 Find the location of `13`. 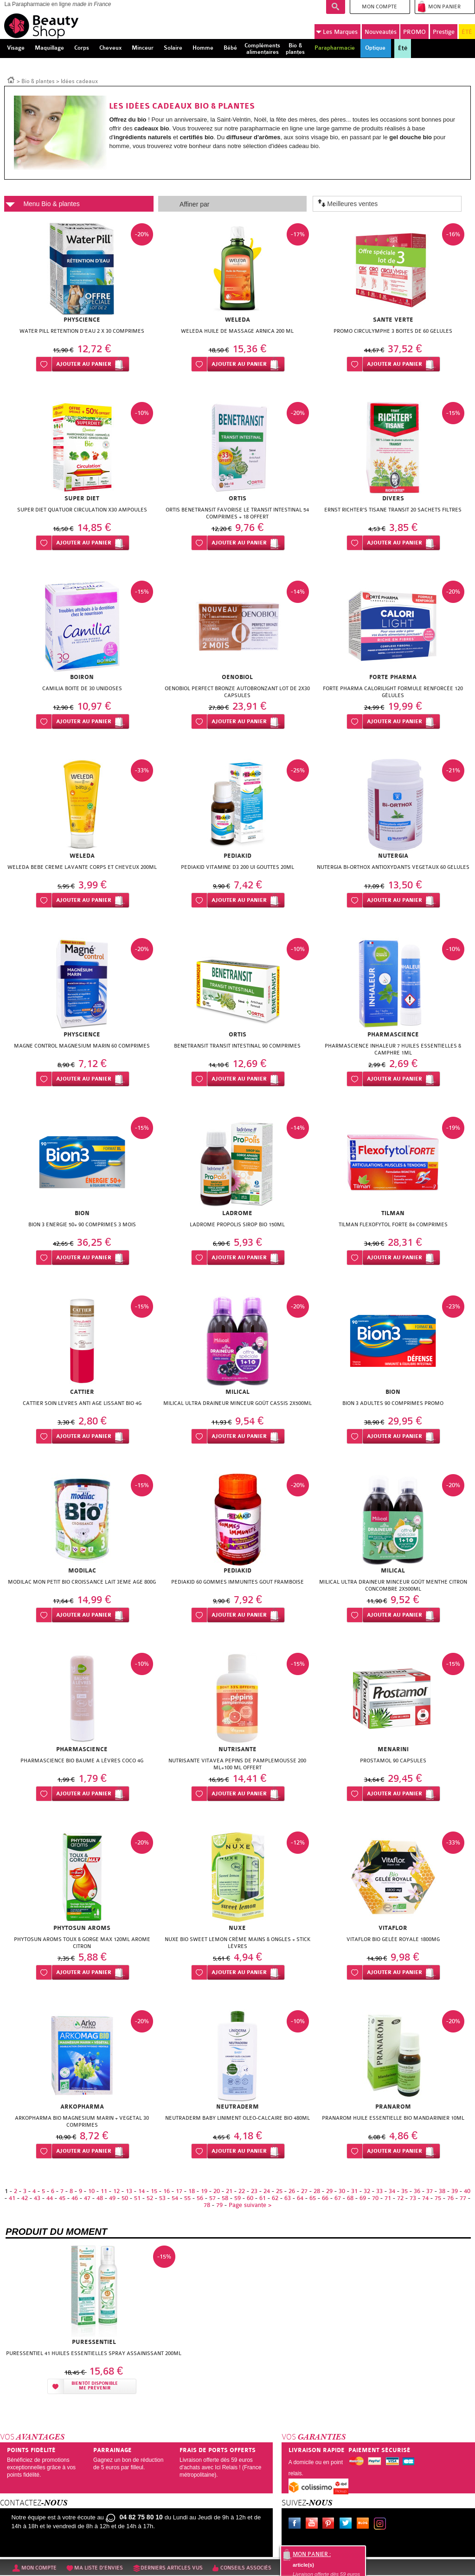

13 is located at coordinates (129, 2191).